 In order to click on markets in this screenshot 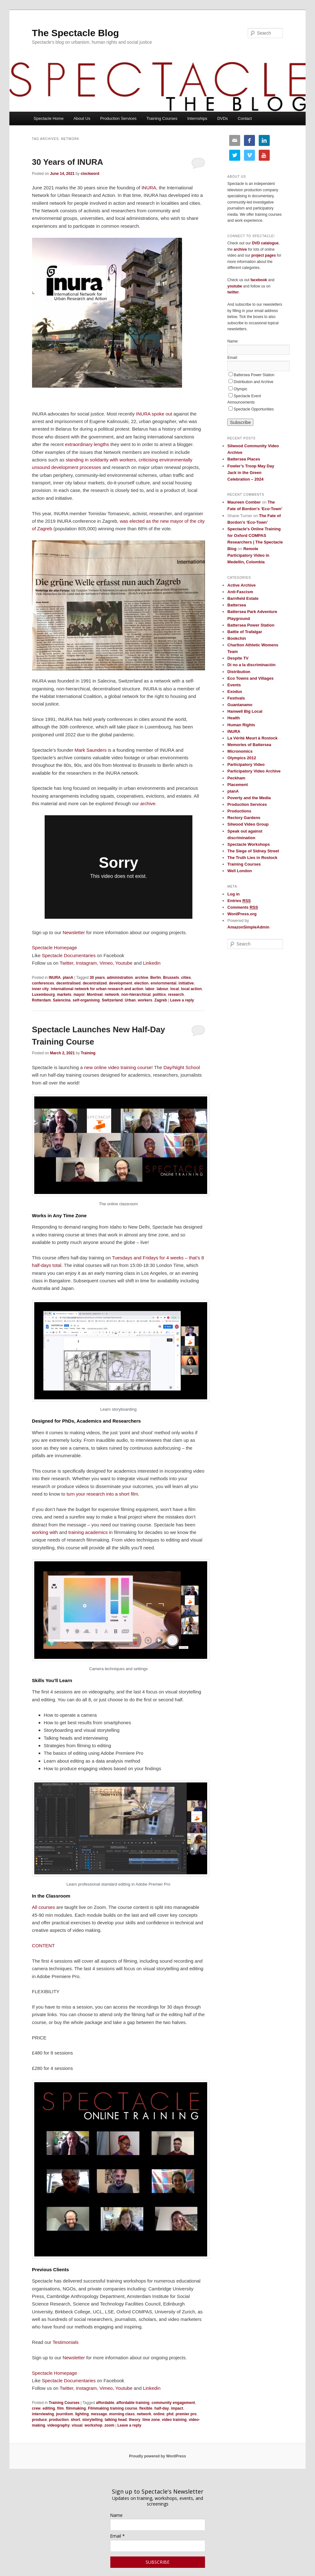, I will do `click(64, 994)`.